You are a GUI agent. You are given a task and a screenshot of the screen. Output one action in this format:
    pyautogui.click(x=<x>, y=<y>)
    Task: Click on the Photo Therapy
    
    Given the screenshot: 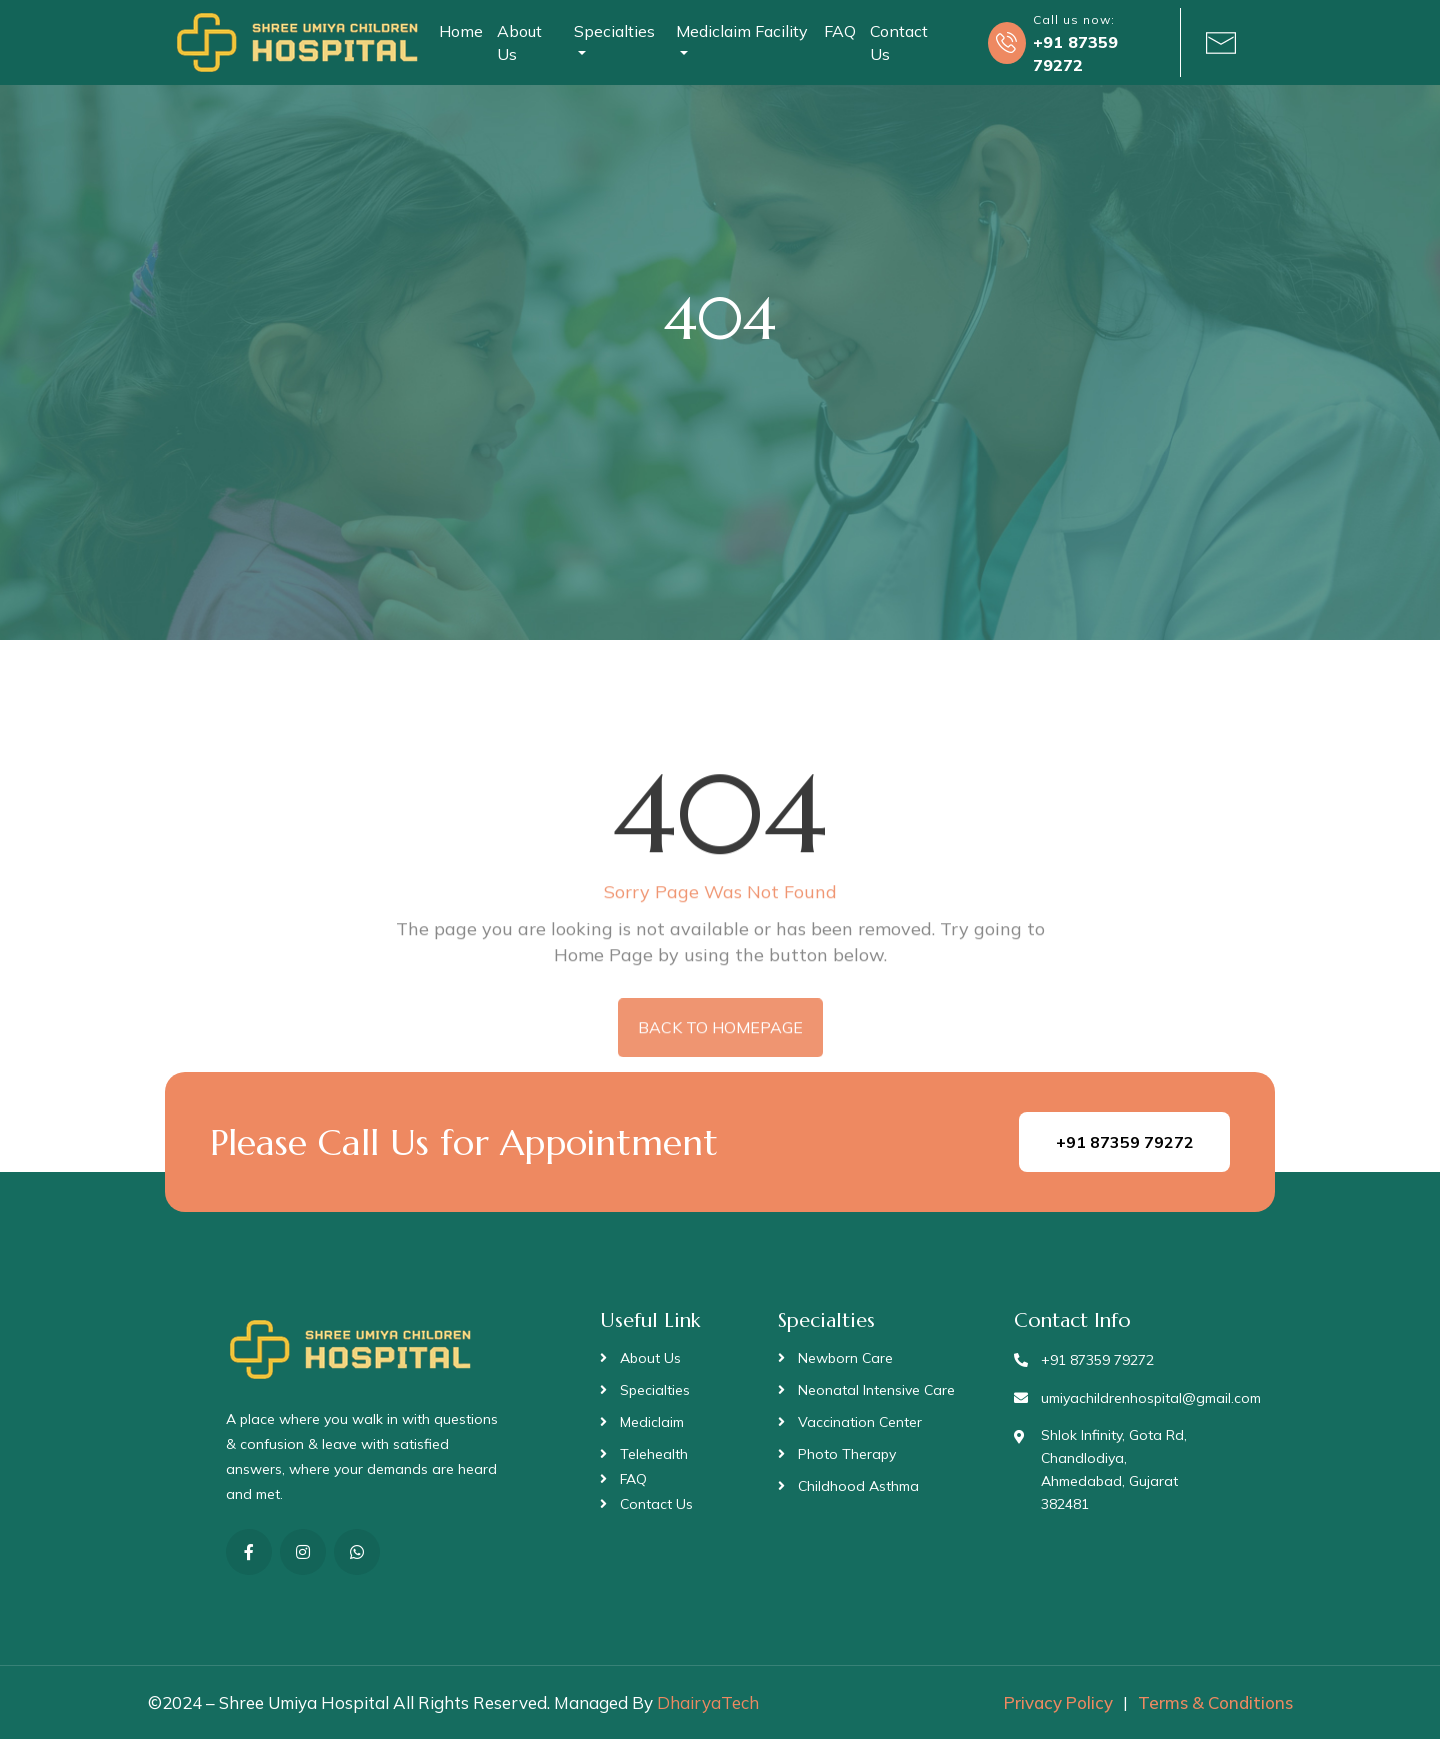 What is the action you would take?
    pyautogui.click(x=847, y=1454)
    